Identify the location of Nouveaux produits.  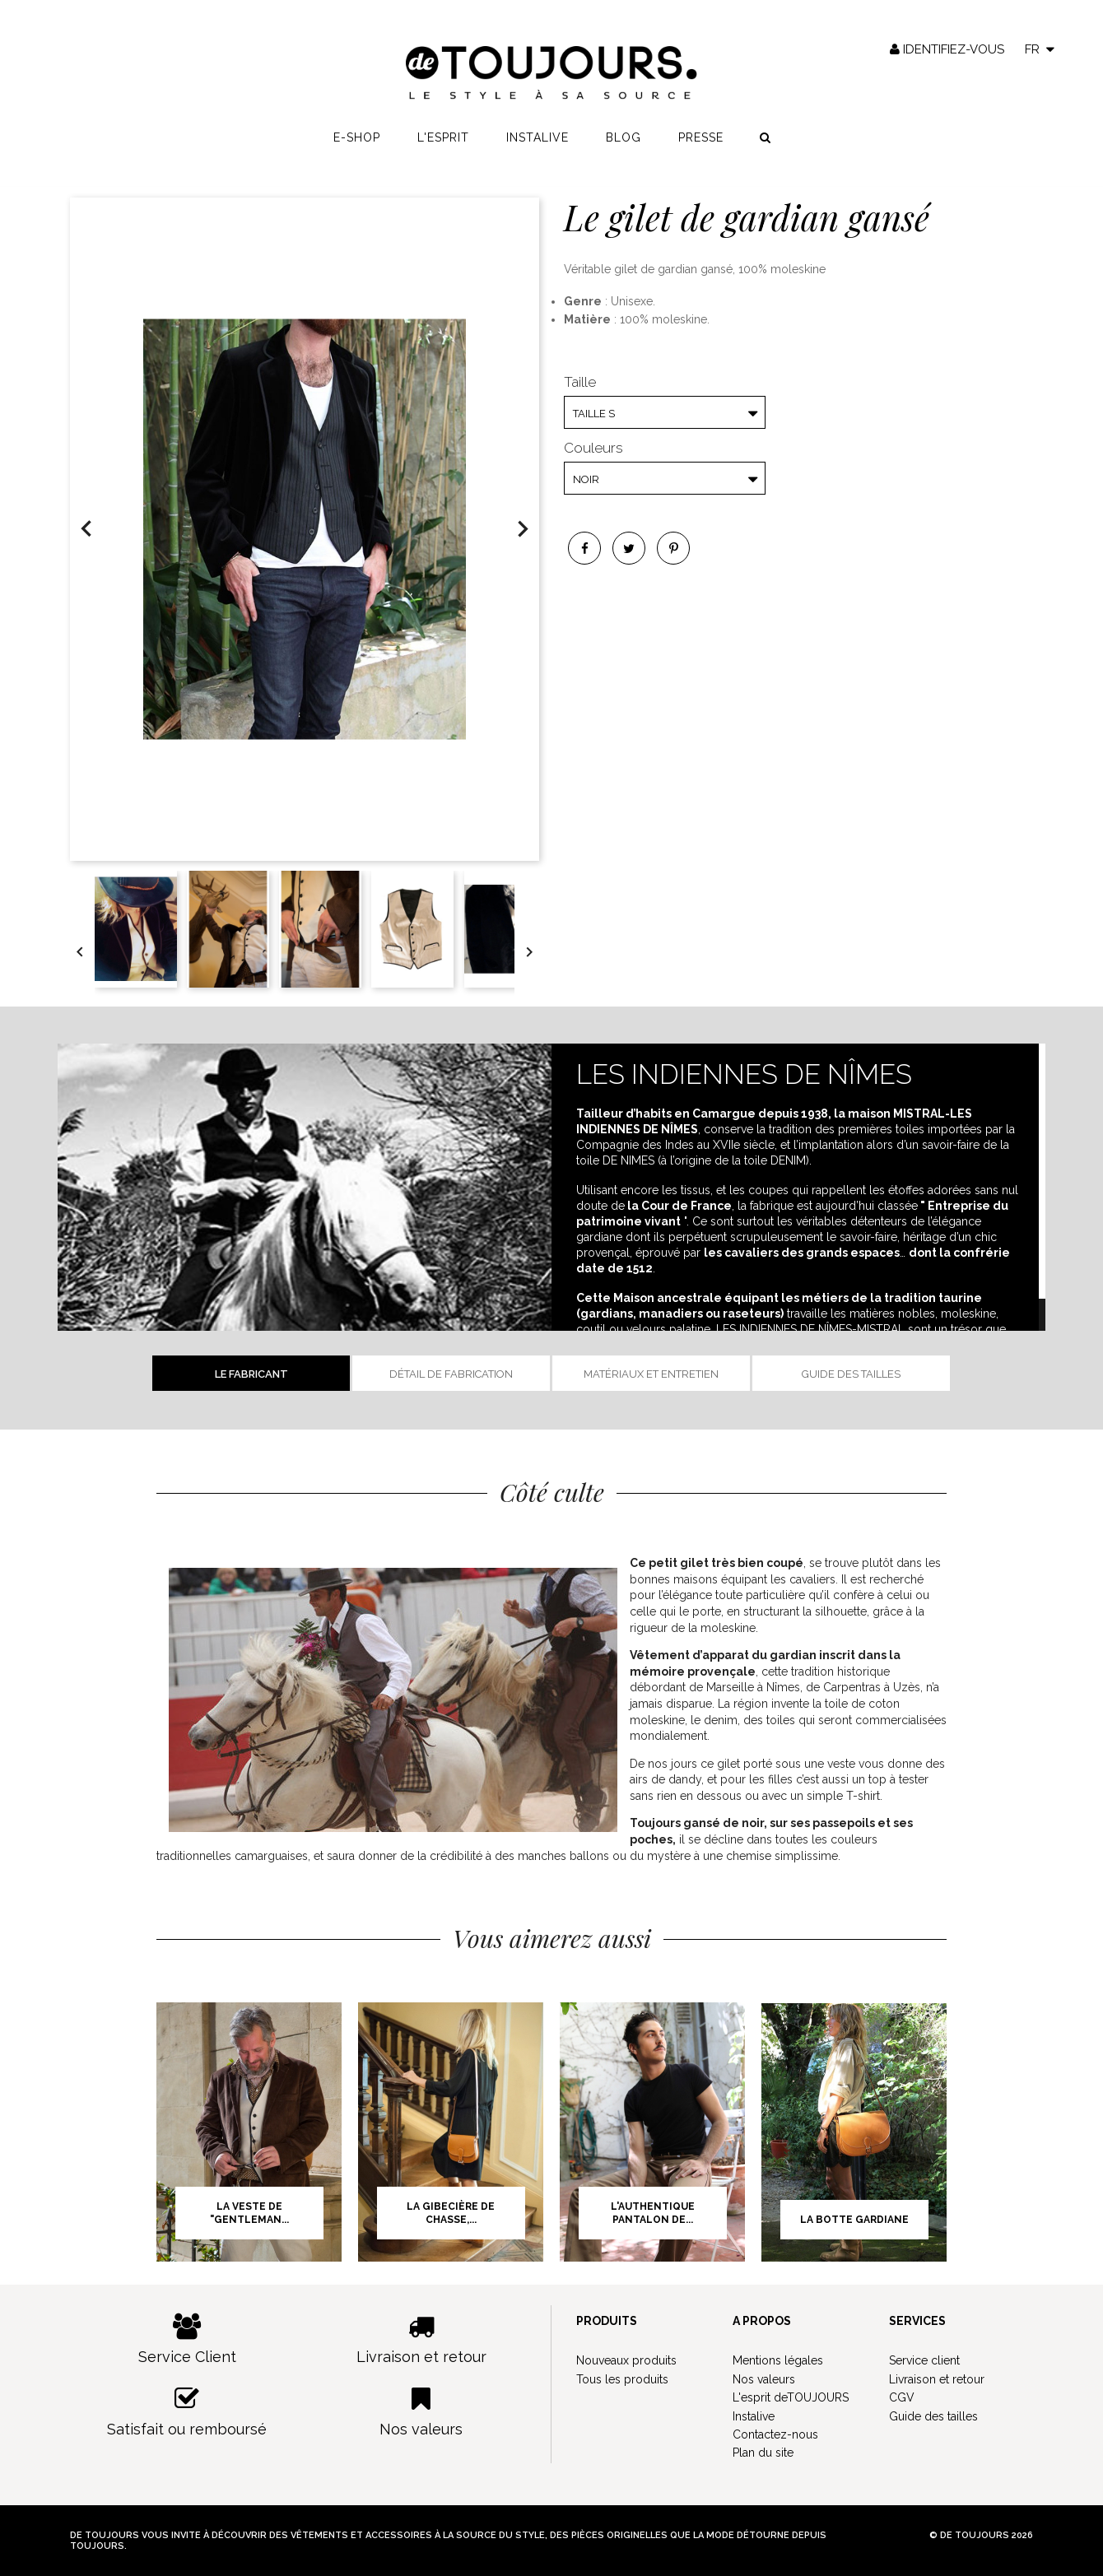
(626, 2360).